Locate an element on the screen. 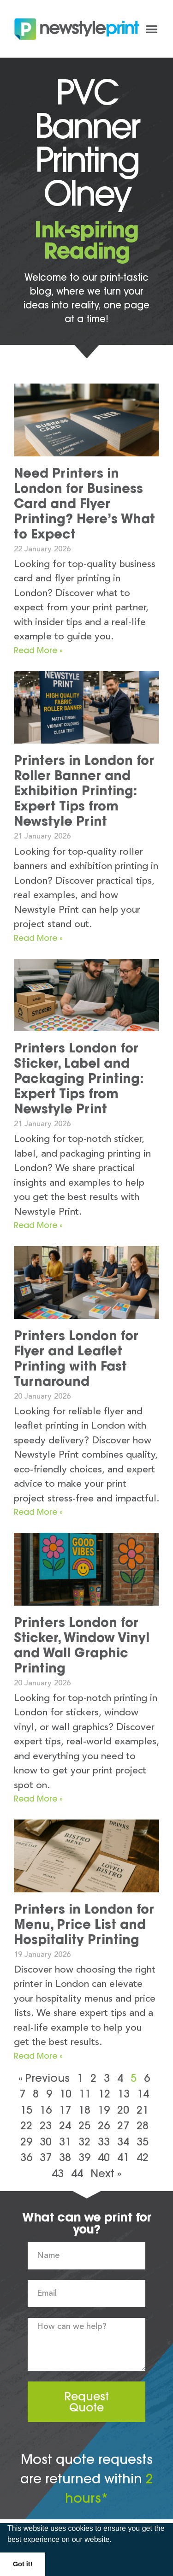 The image size is (173, 2576). Printers London for Sticker, Window Vinyl and Wall Graphic Printing is located at coordinates (81, 1645).